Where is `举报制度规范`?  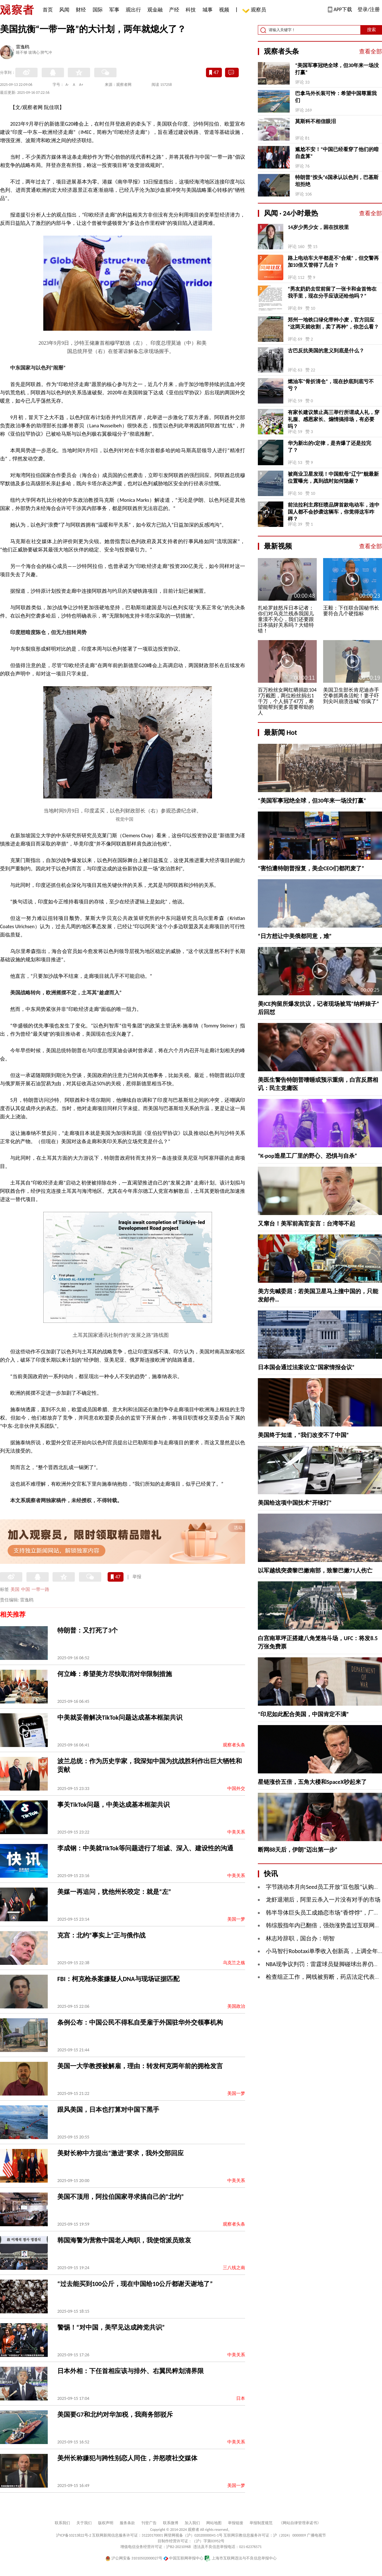
举报制度规范 is located at coordinates (261, 2523).